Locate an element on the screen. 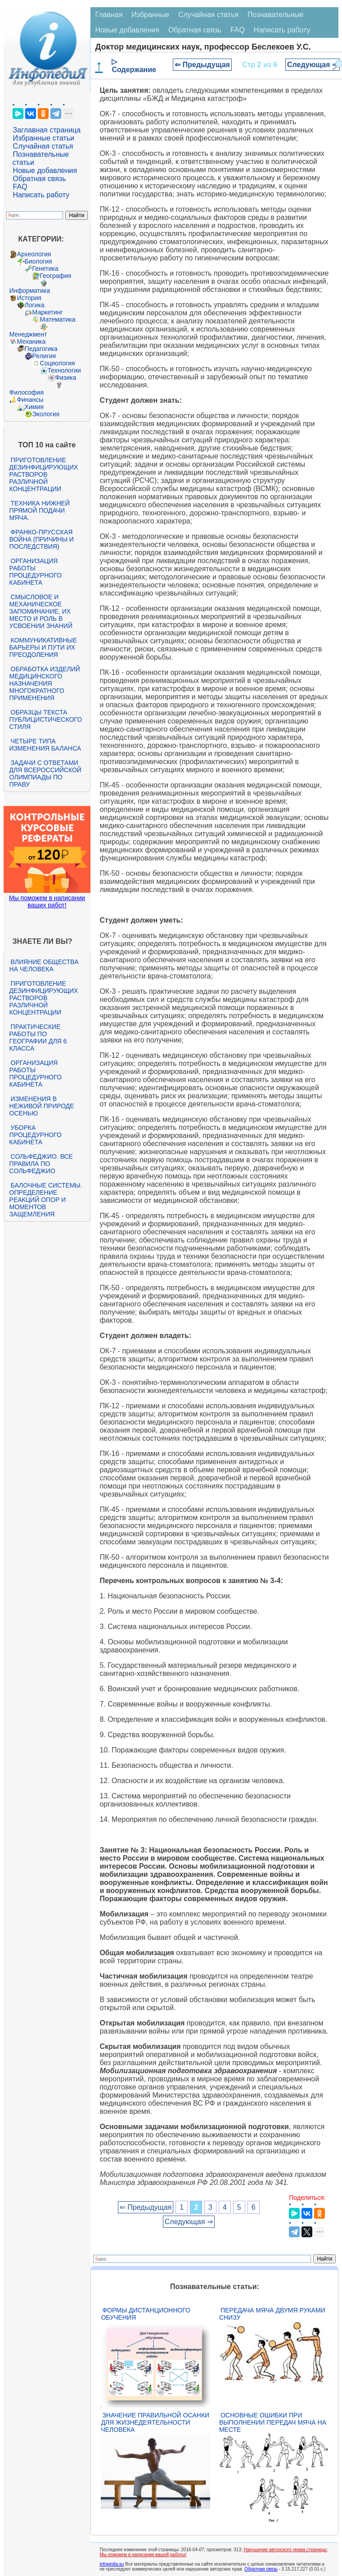 This screenshot has height=2576, width=342. Физика is located at coordinates (65, 377).